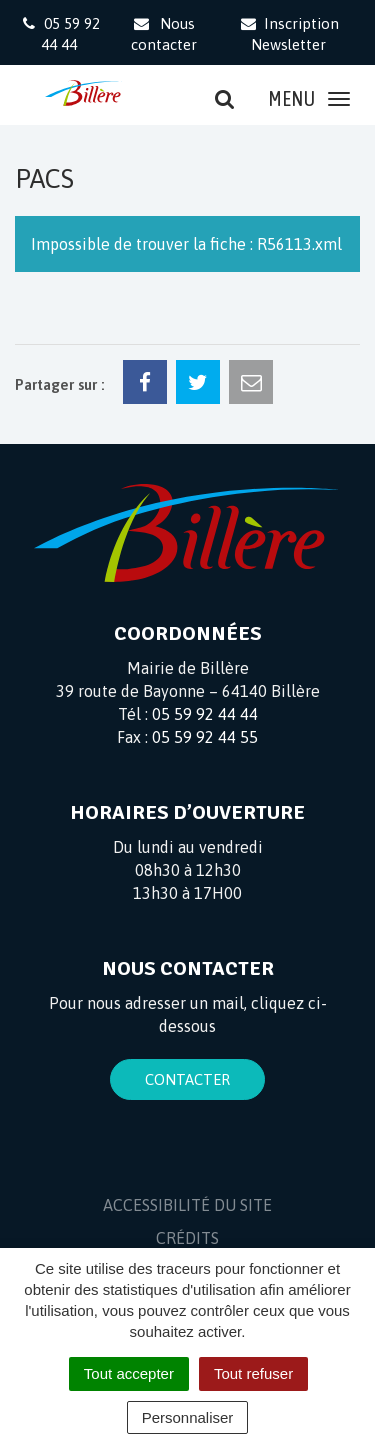 The width and height of the screenshot is (375, 1449). I want to click on Accessibilité du site, so click(187, 1205).